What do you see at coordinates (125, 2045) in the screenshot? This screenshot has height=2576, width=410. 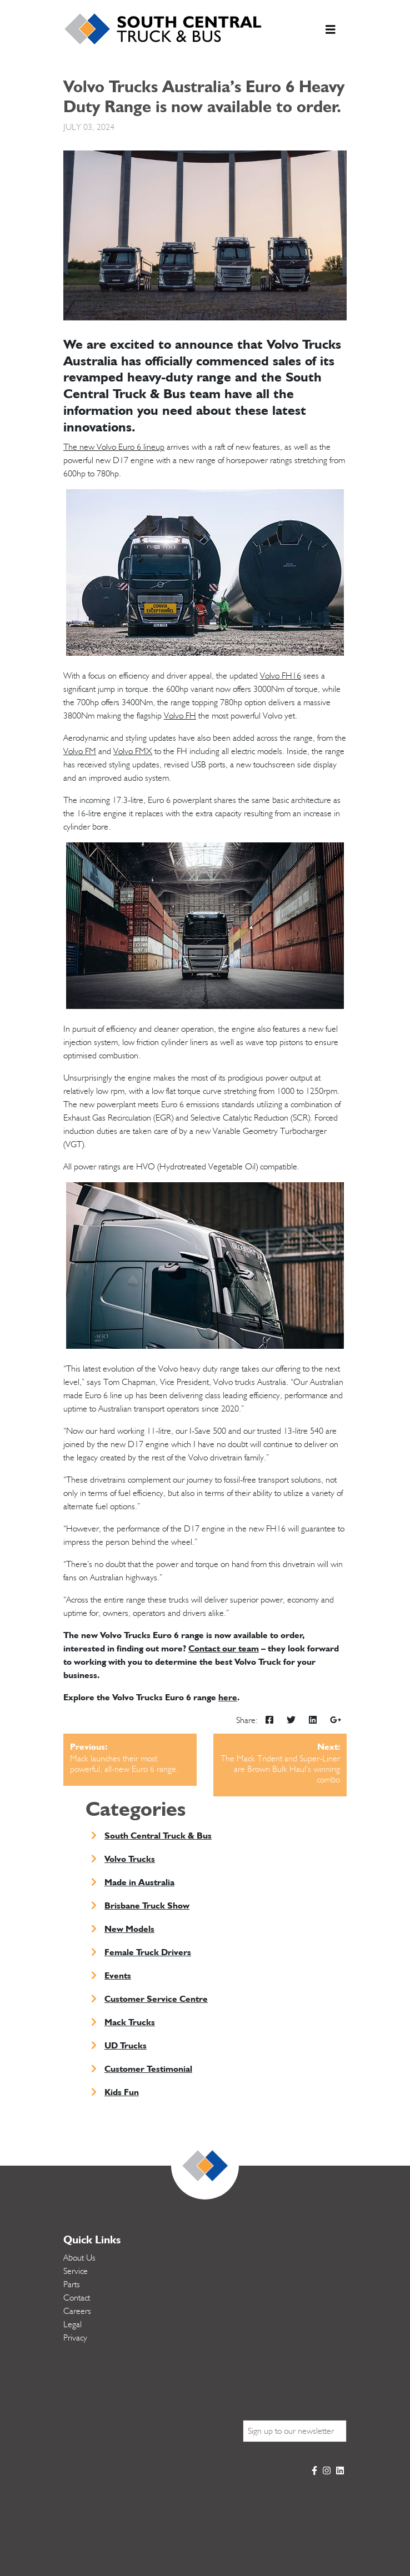 I see `UD Trucks` at bounding box center [125, 2045].